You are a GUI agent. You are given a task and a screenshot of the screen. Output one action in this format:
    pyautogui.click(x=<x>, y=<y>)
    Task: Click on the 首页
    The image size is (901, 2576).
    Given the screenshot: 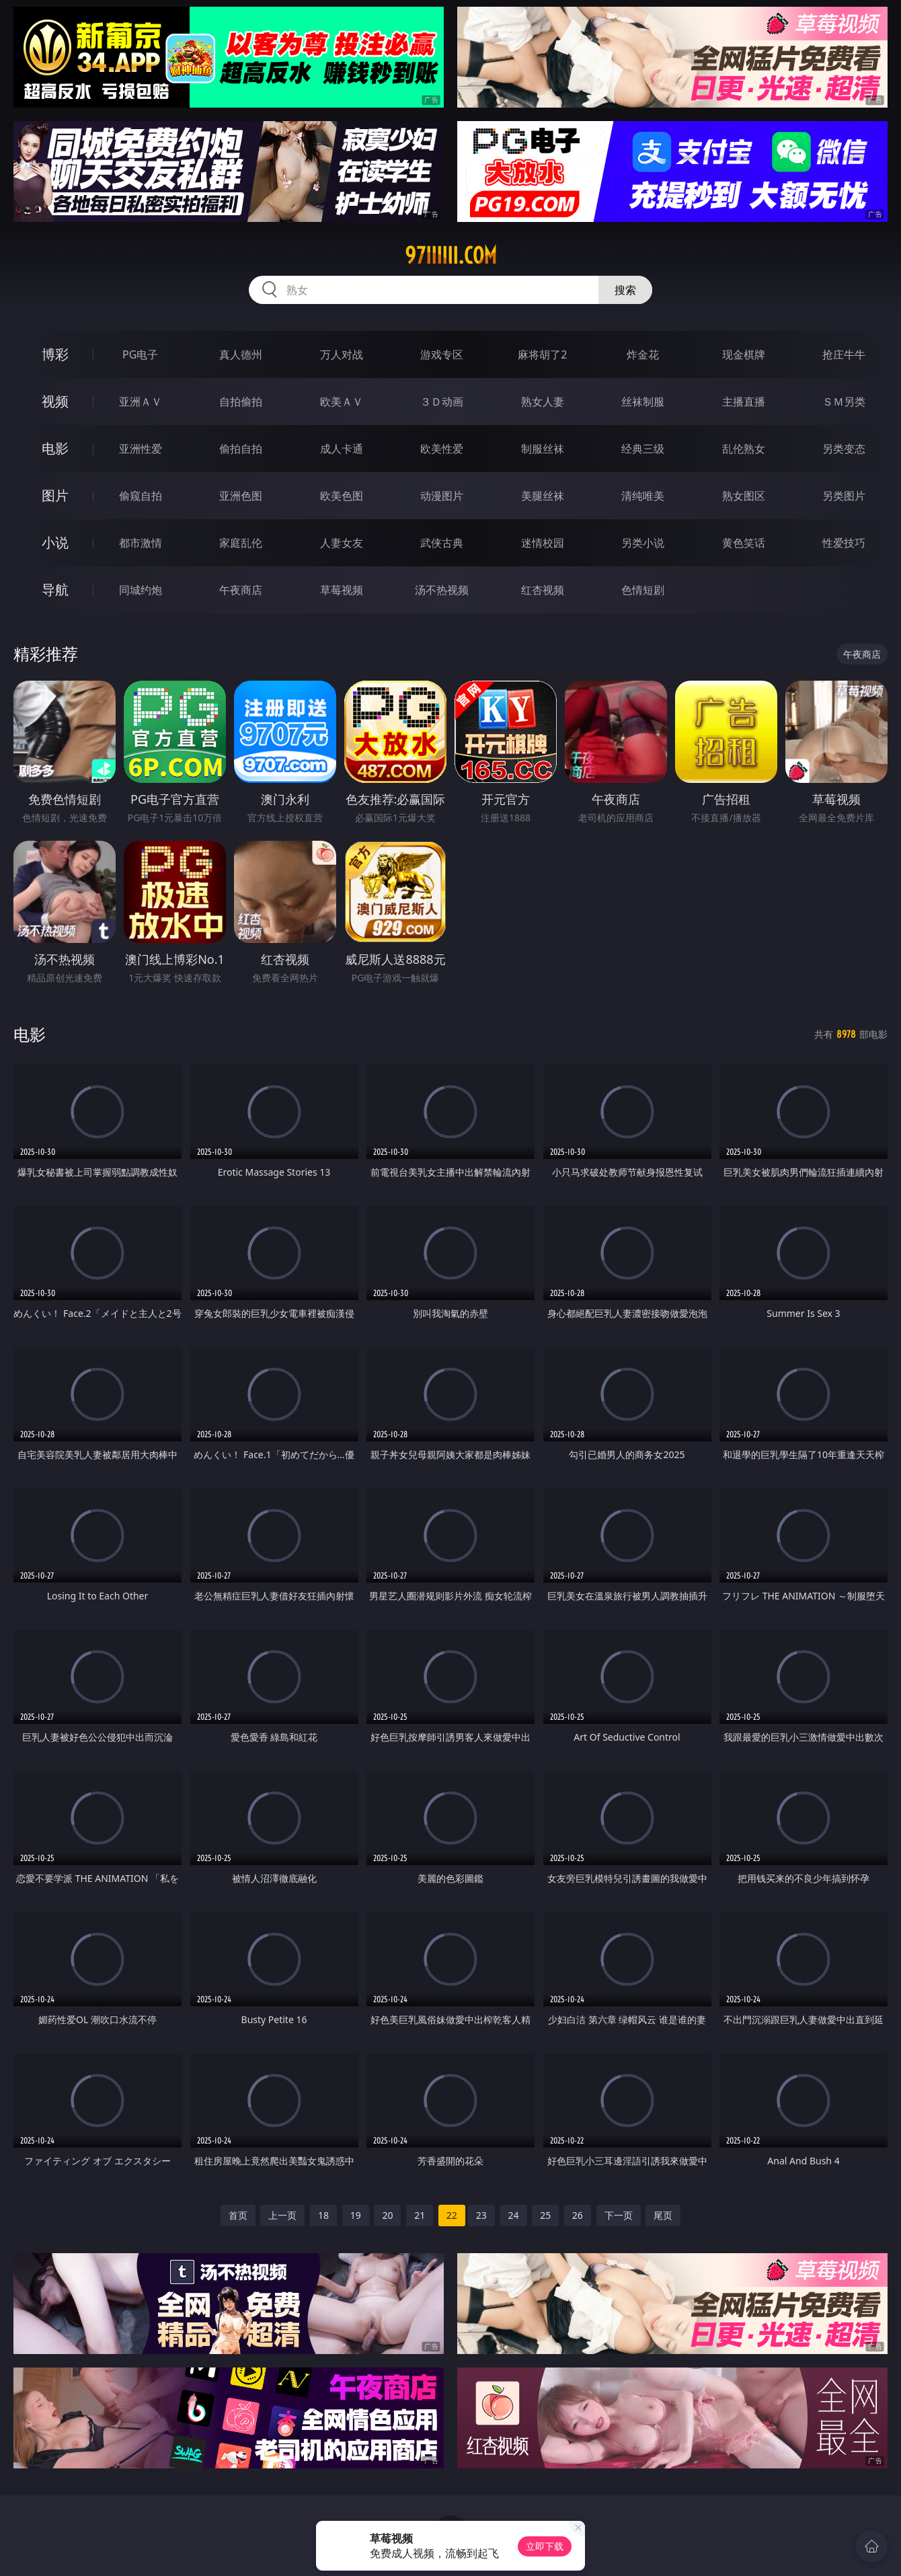 What is the action you would take?
    pyautogui.click(x=238, y=2215)
    